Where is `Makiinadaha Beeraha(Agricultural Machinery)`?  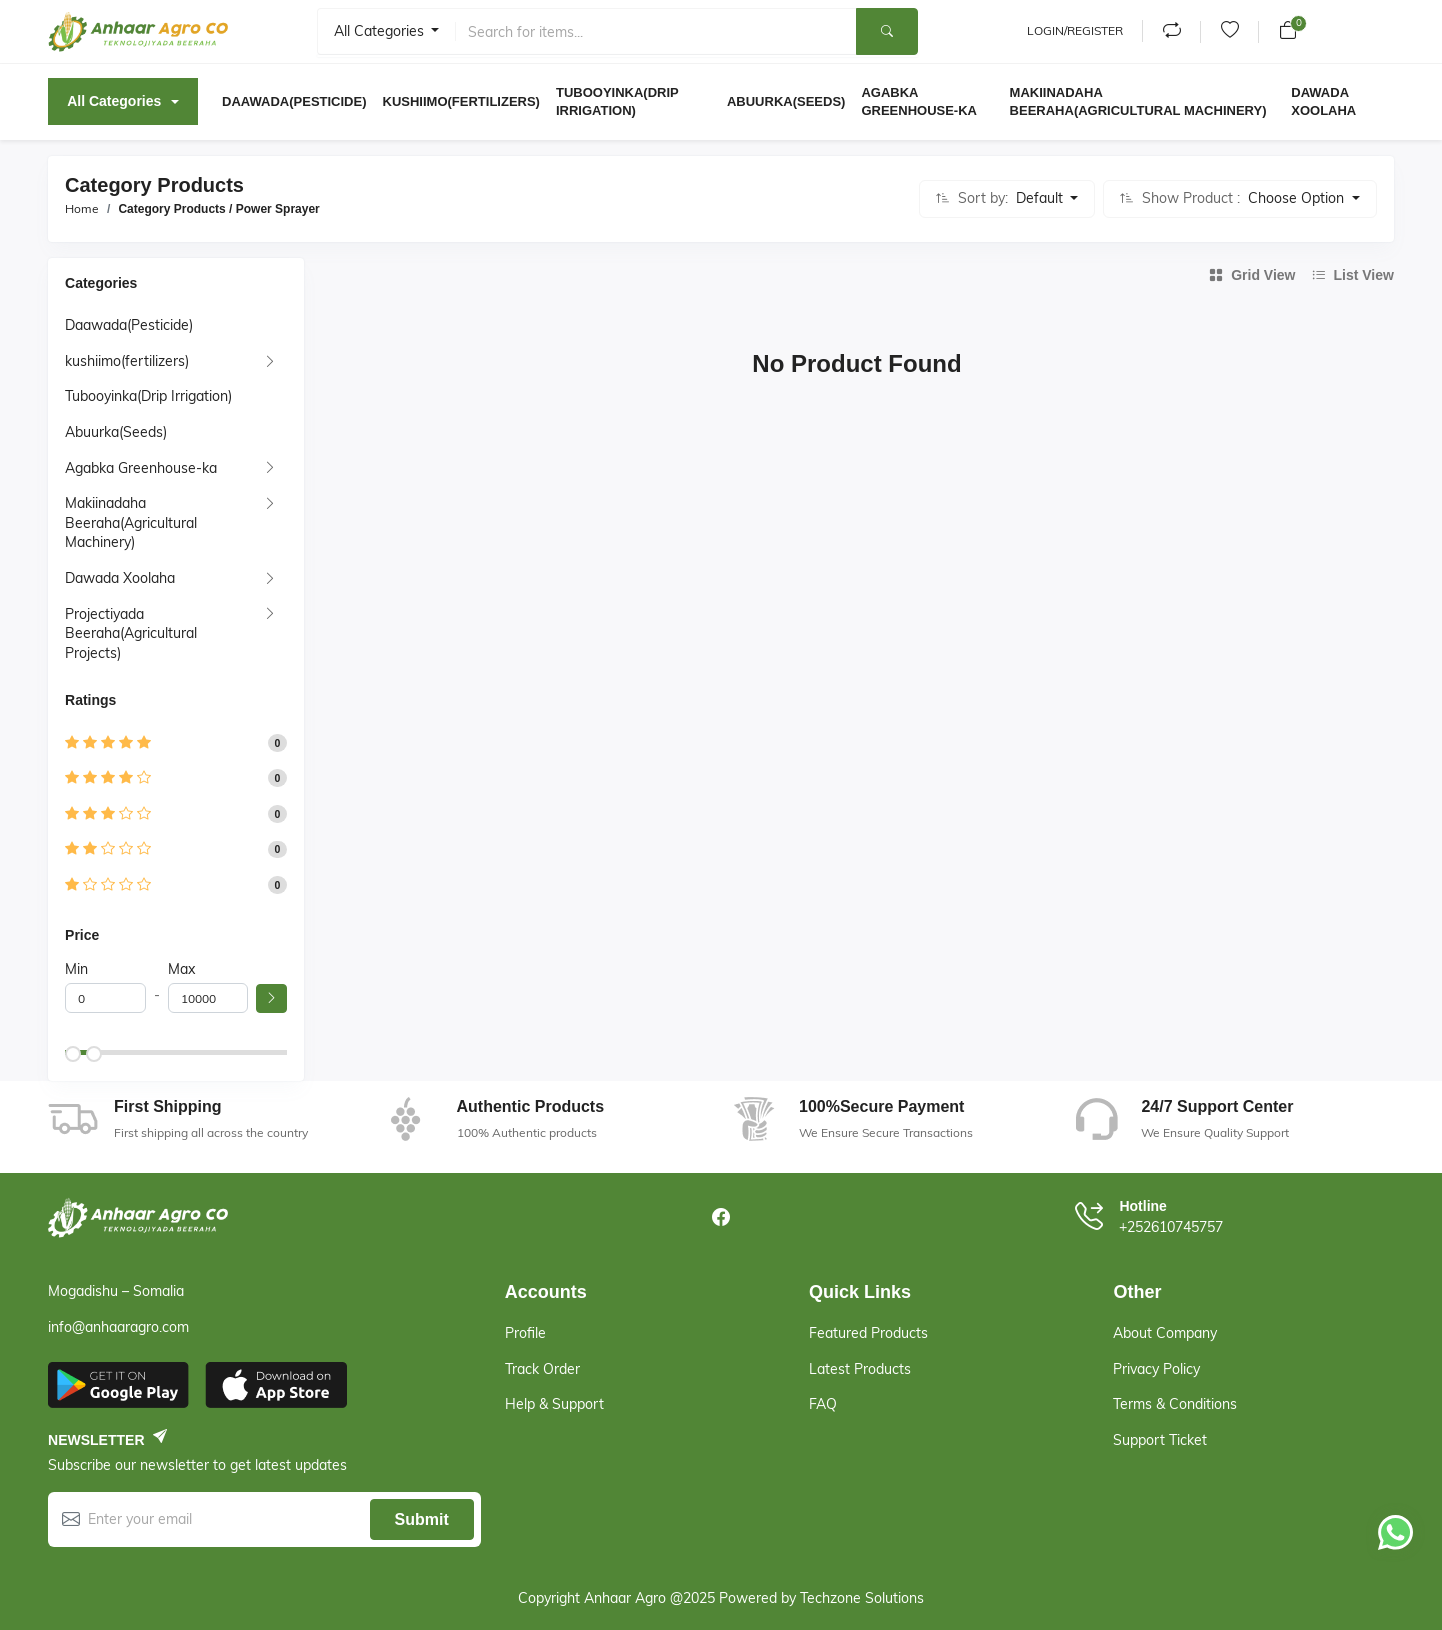
Makiinadaha Beeraha(Agricultural Machinery) is located at coordinates (131, 522).